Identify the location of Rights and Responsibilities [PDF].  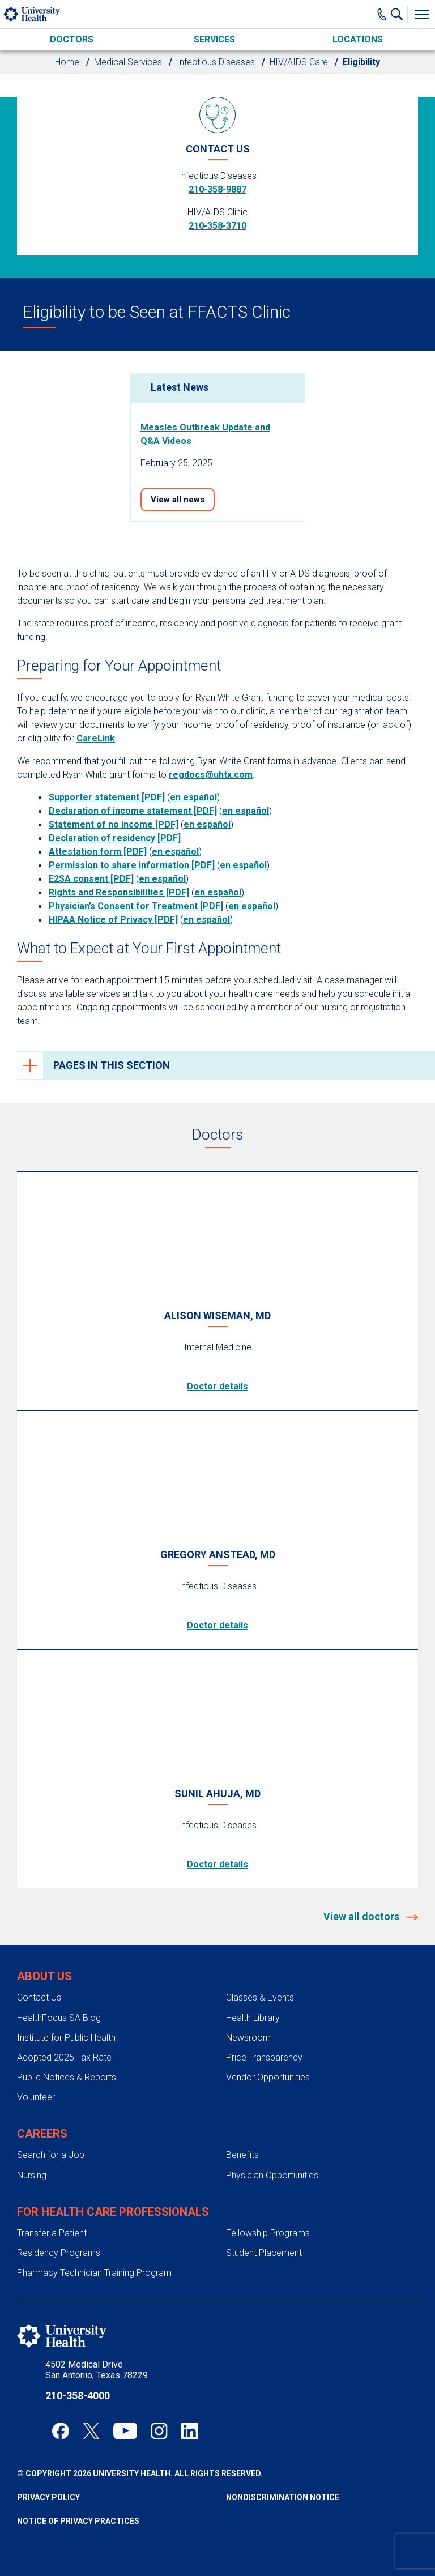
(119, 892).